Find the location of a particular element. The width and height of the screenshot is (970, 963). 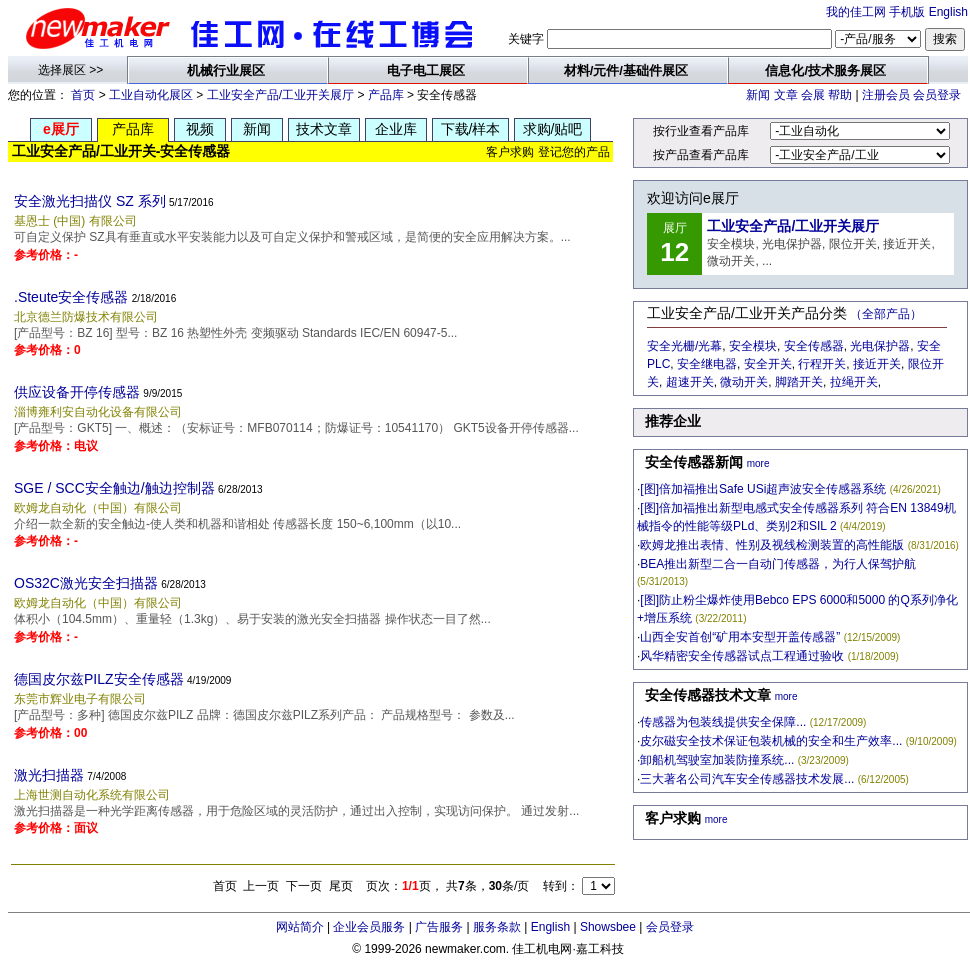

.Steute安全传感器 is located at coordinates (71, 297).